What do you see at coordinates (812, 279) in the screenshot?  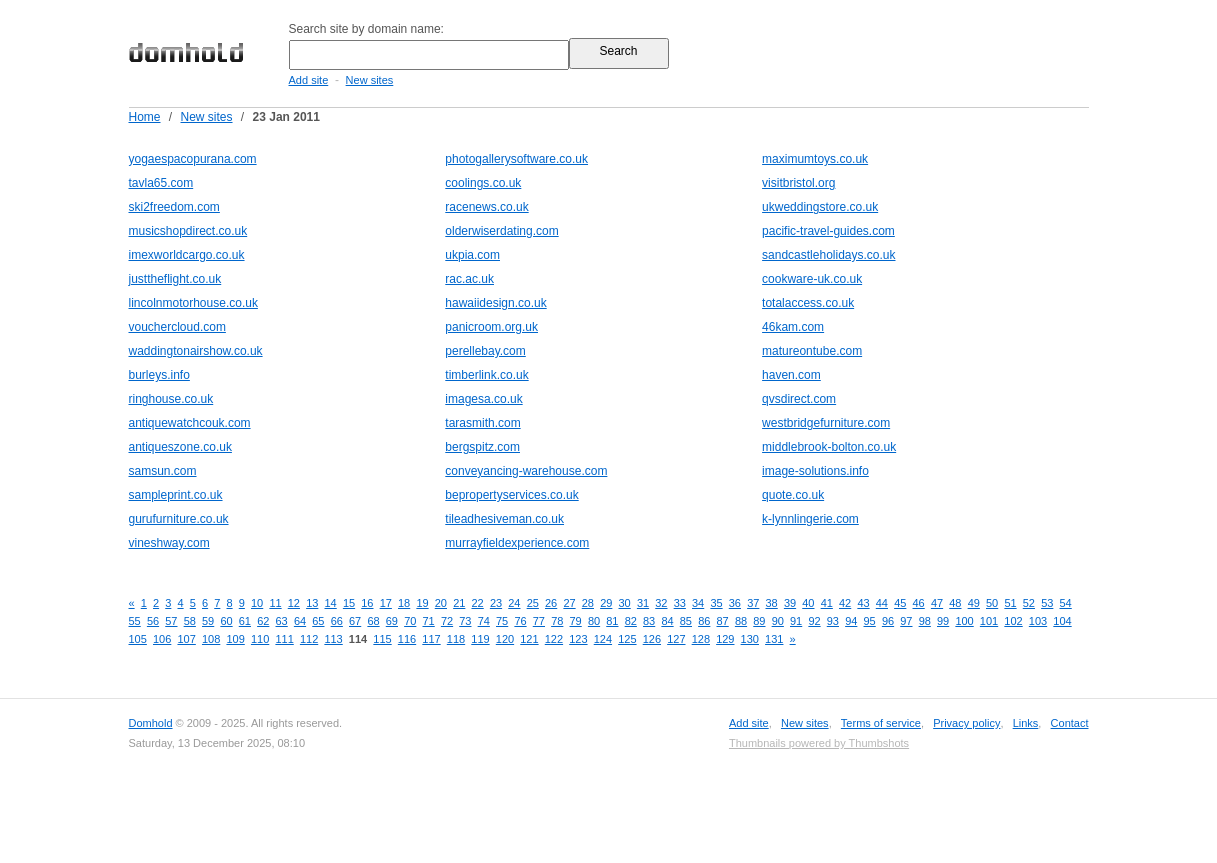 I see `cookware-uk.co.uk` at bounding box center [812, 279].